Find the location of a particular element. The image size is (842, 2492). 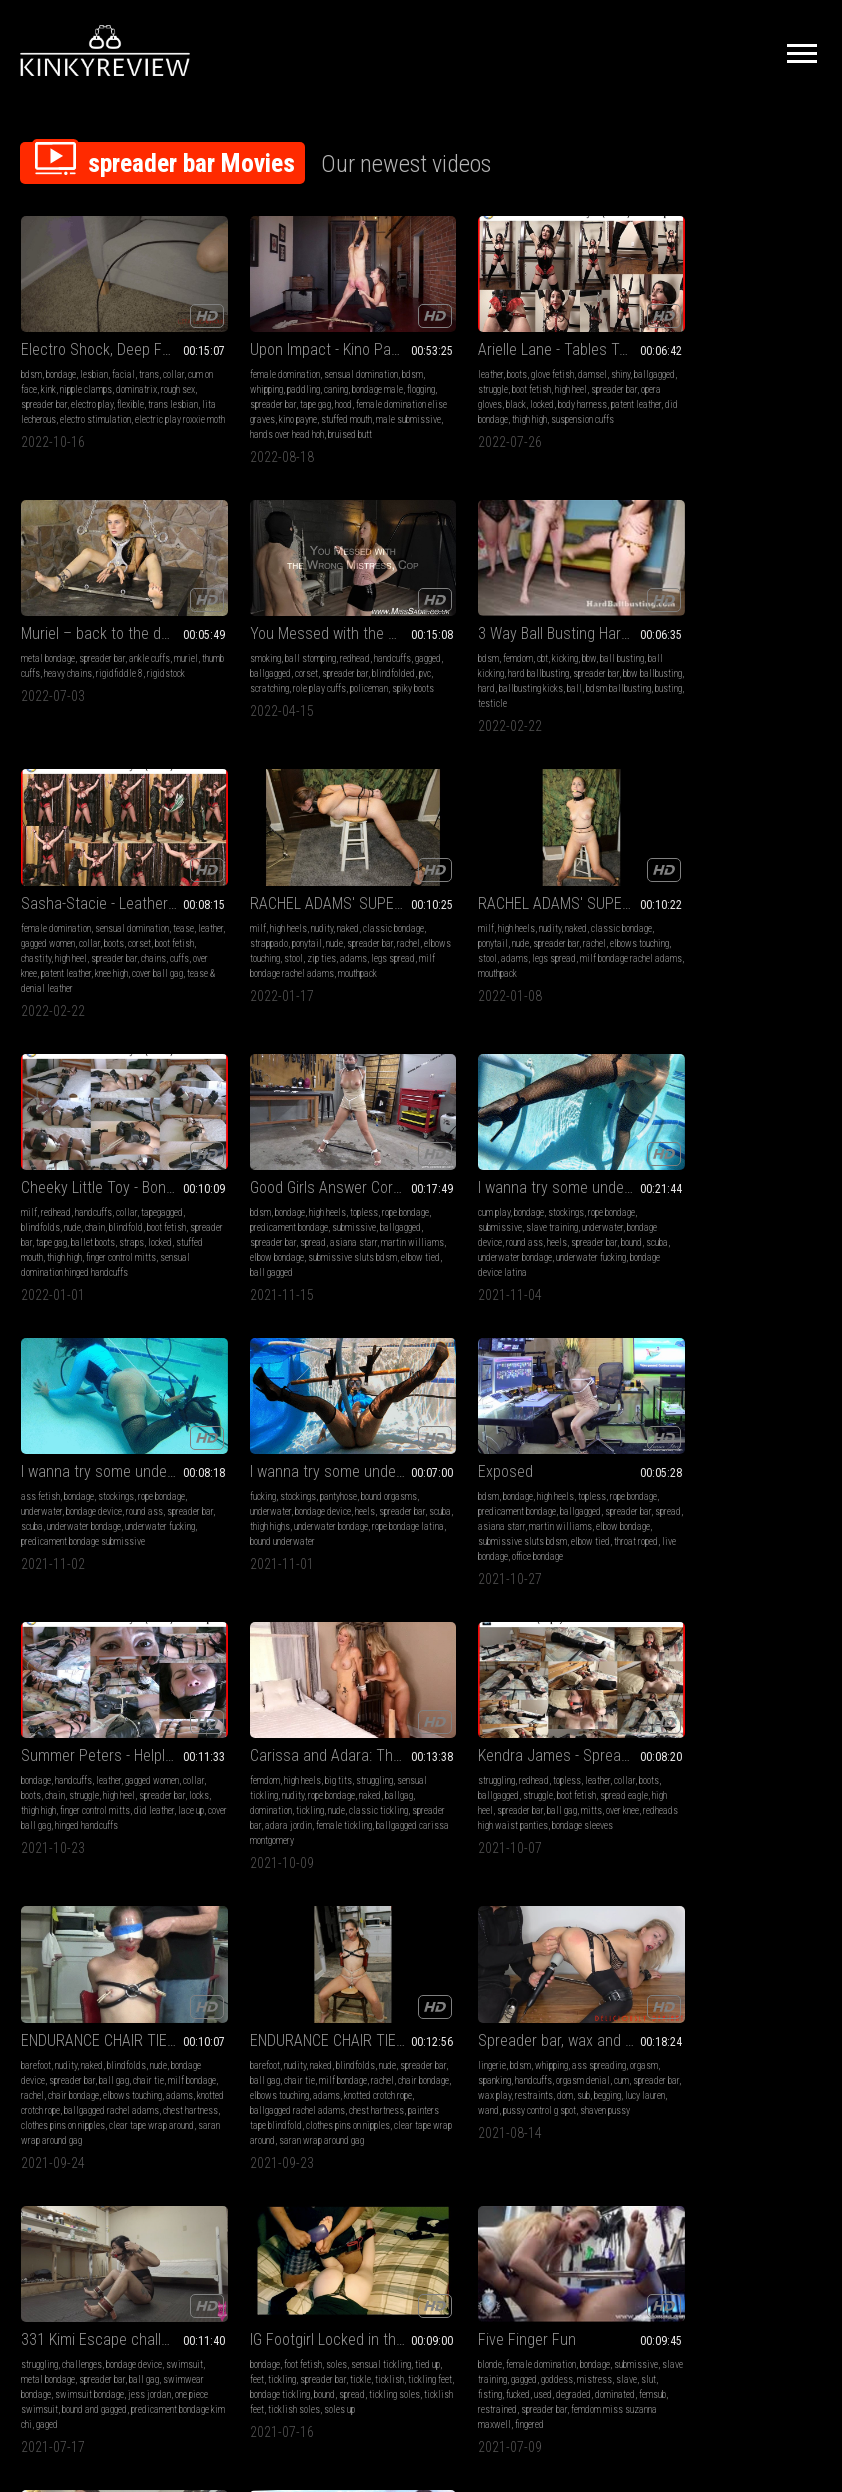

tickling is located at coordinates (81, 1491).